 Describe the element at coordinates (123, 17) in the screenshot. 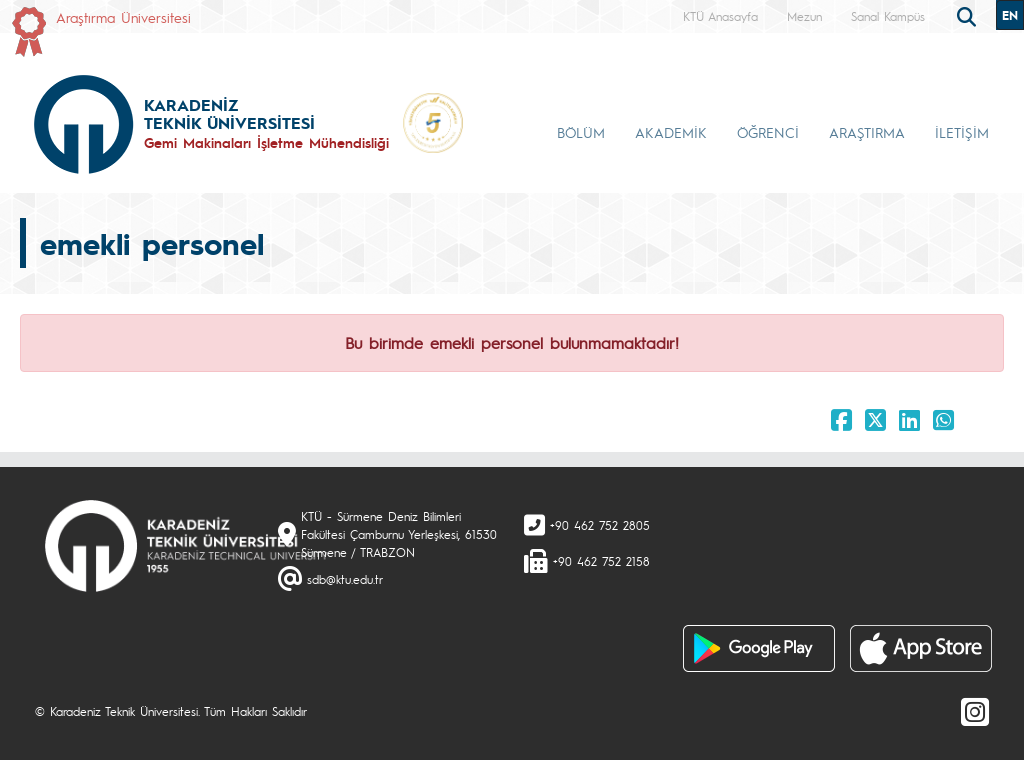

I see `Araştırma Üniversitesi` at that location.